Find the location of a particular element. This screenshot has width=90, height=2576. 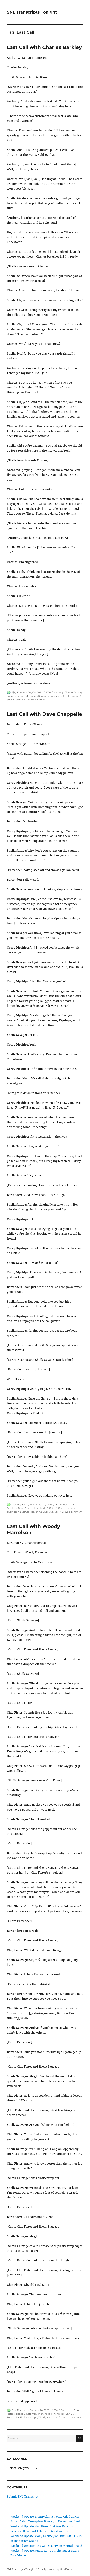

Don Roy King is located at coordinates (19, 1504).